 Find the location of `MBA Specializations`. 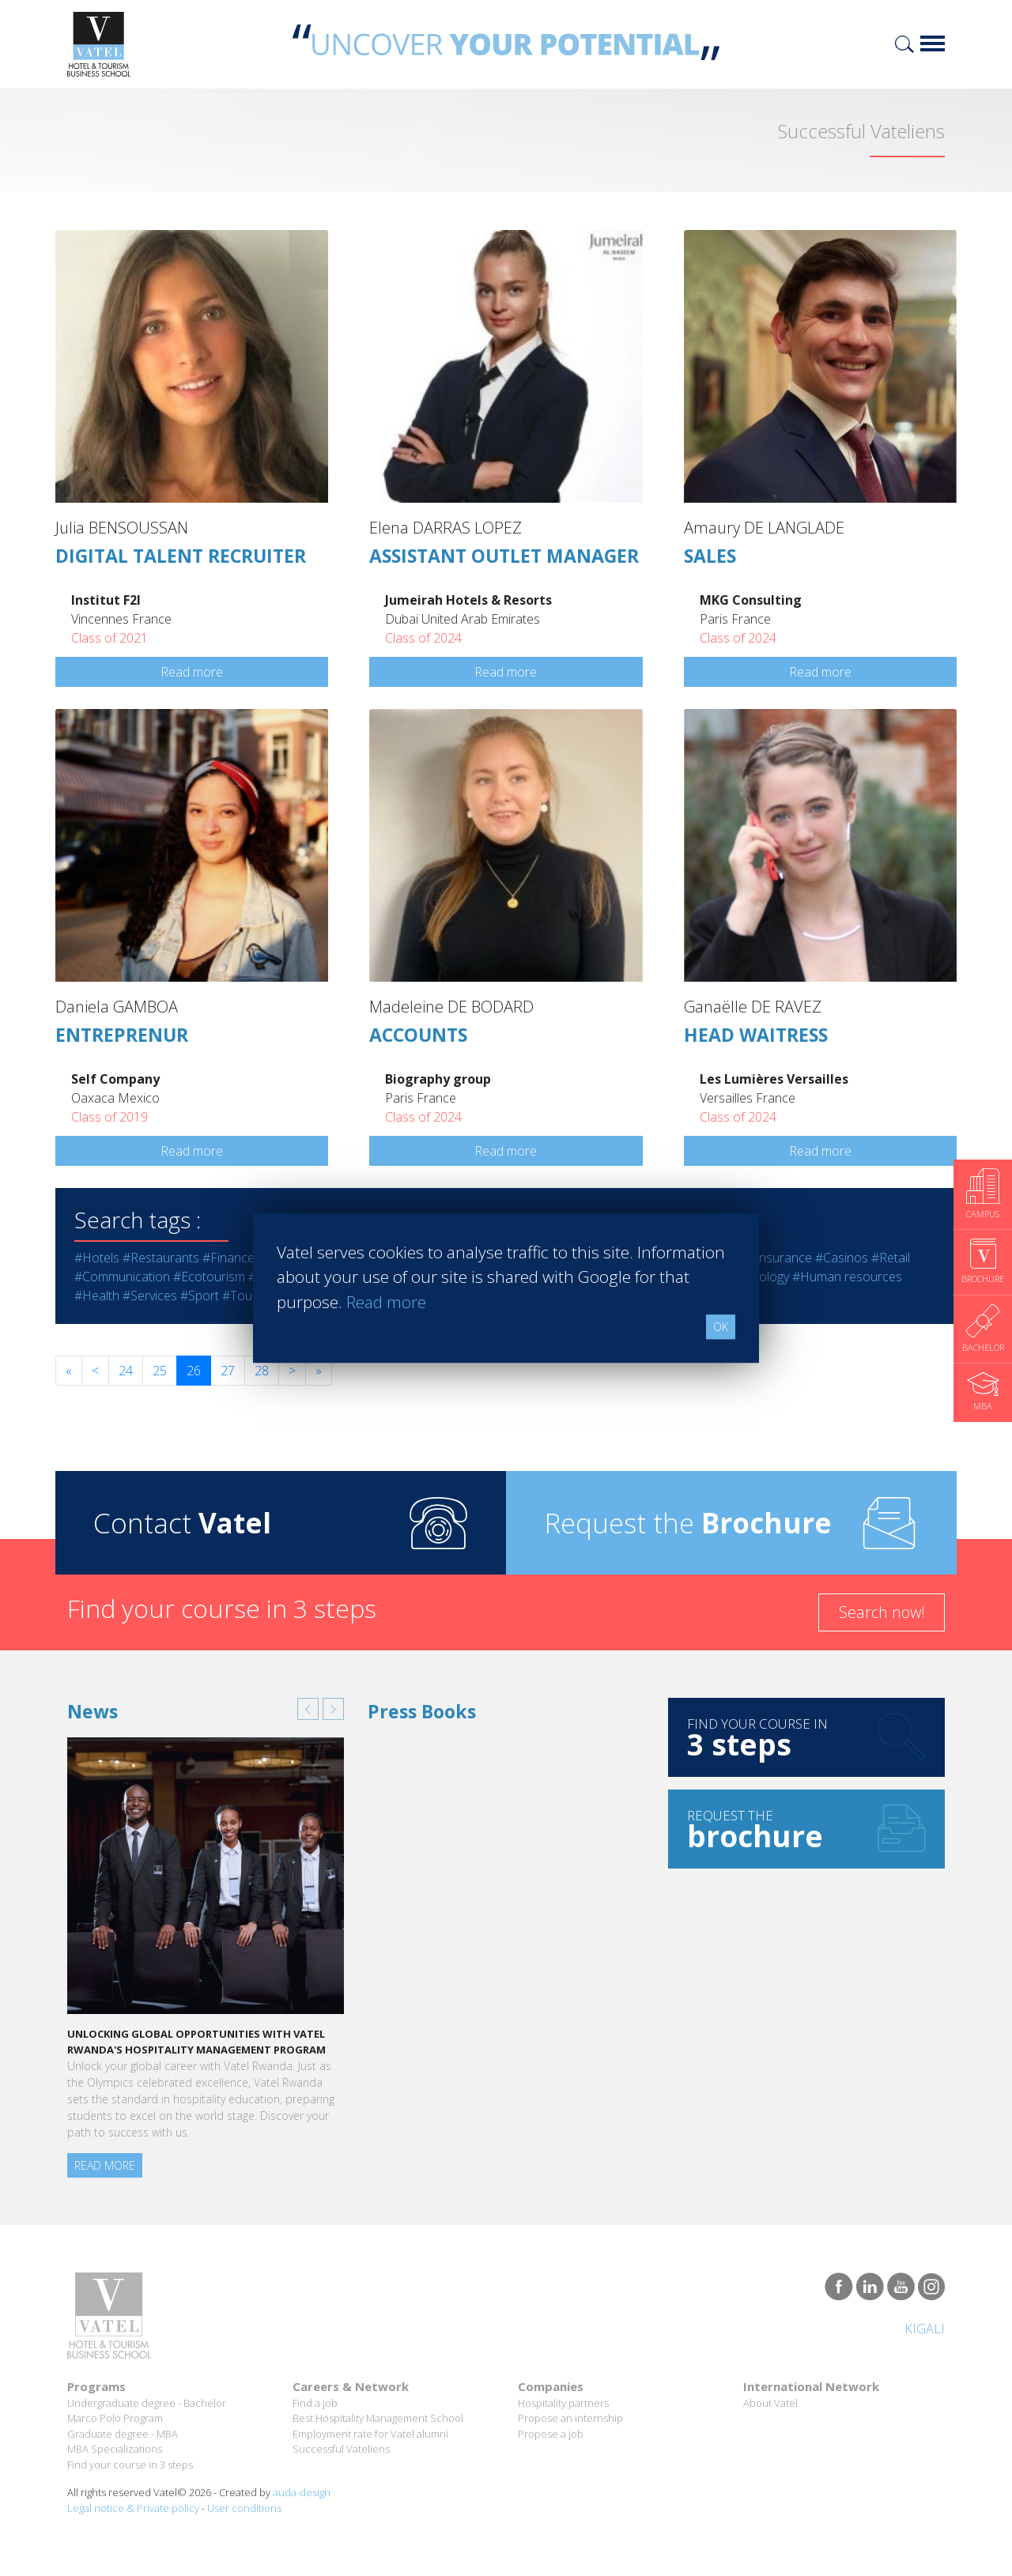

MBA Specializations is located at coordinates (114, 2449).